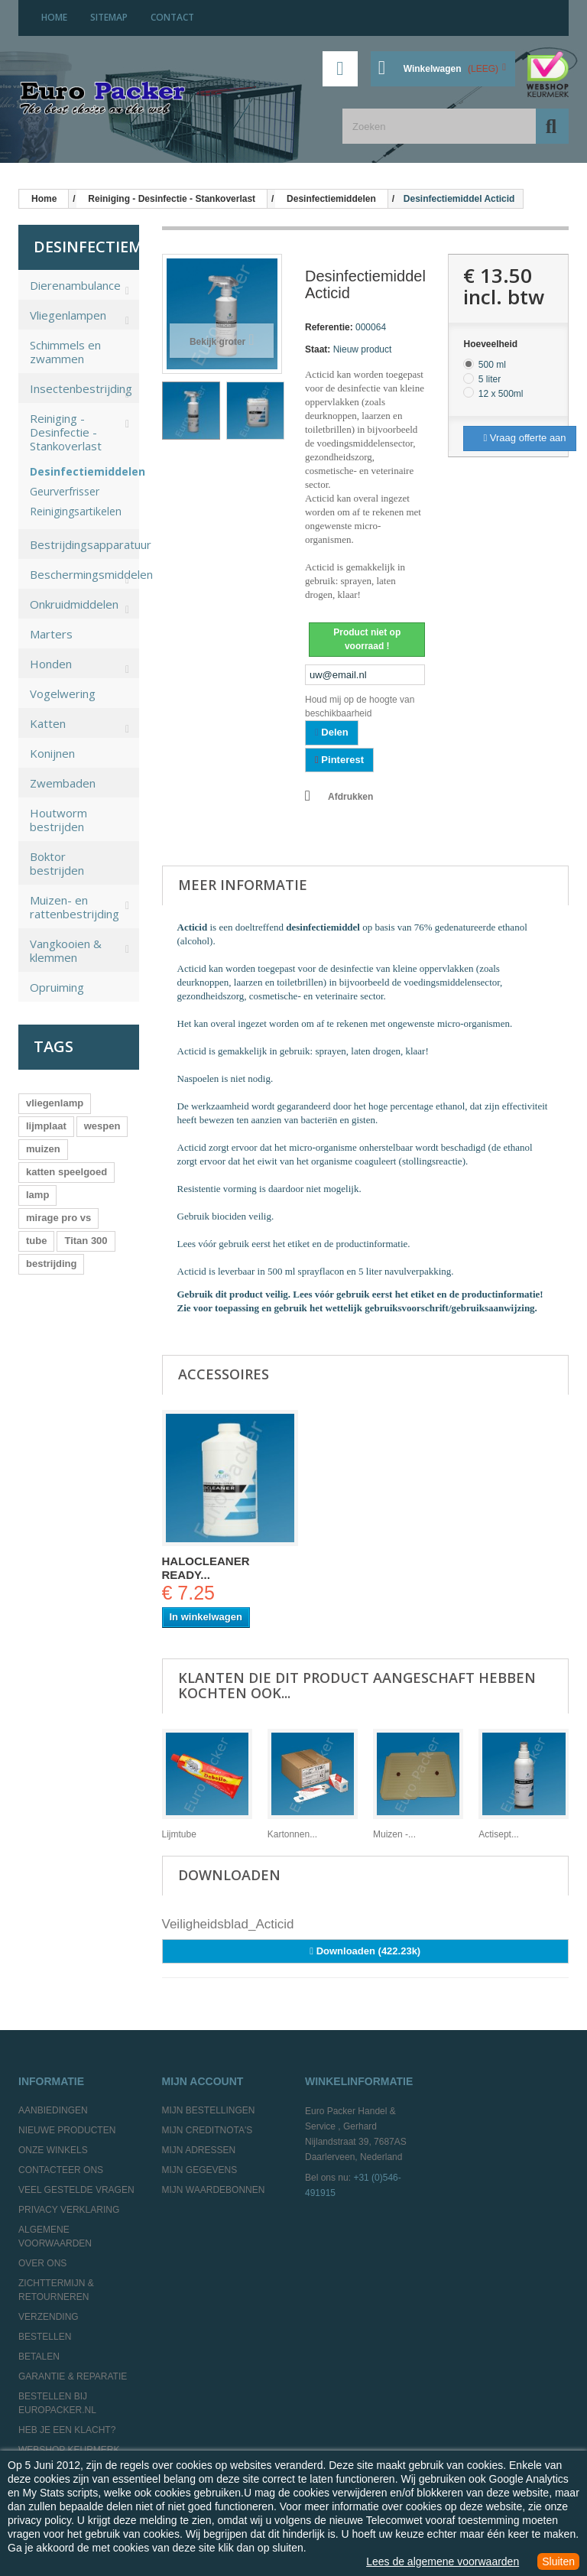 The image size is (587, 2576). Describe the element at coordinates (46, 1126) in the screenshot. I see `lijmplaat` at that location.